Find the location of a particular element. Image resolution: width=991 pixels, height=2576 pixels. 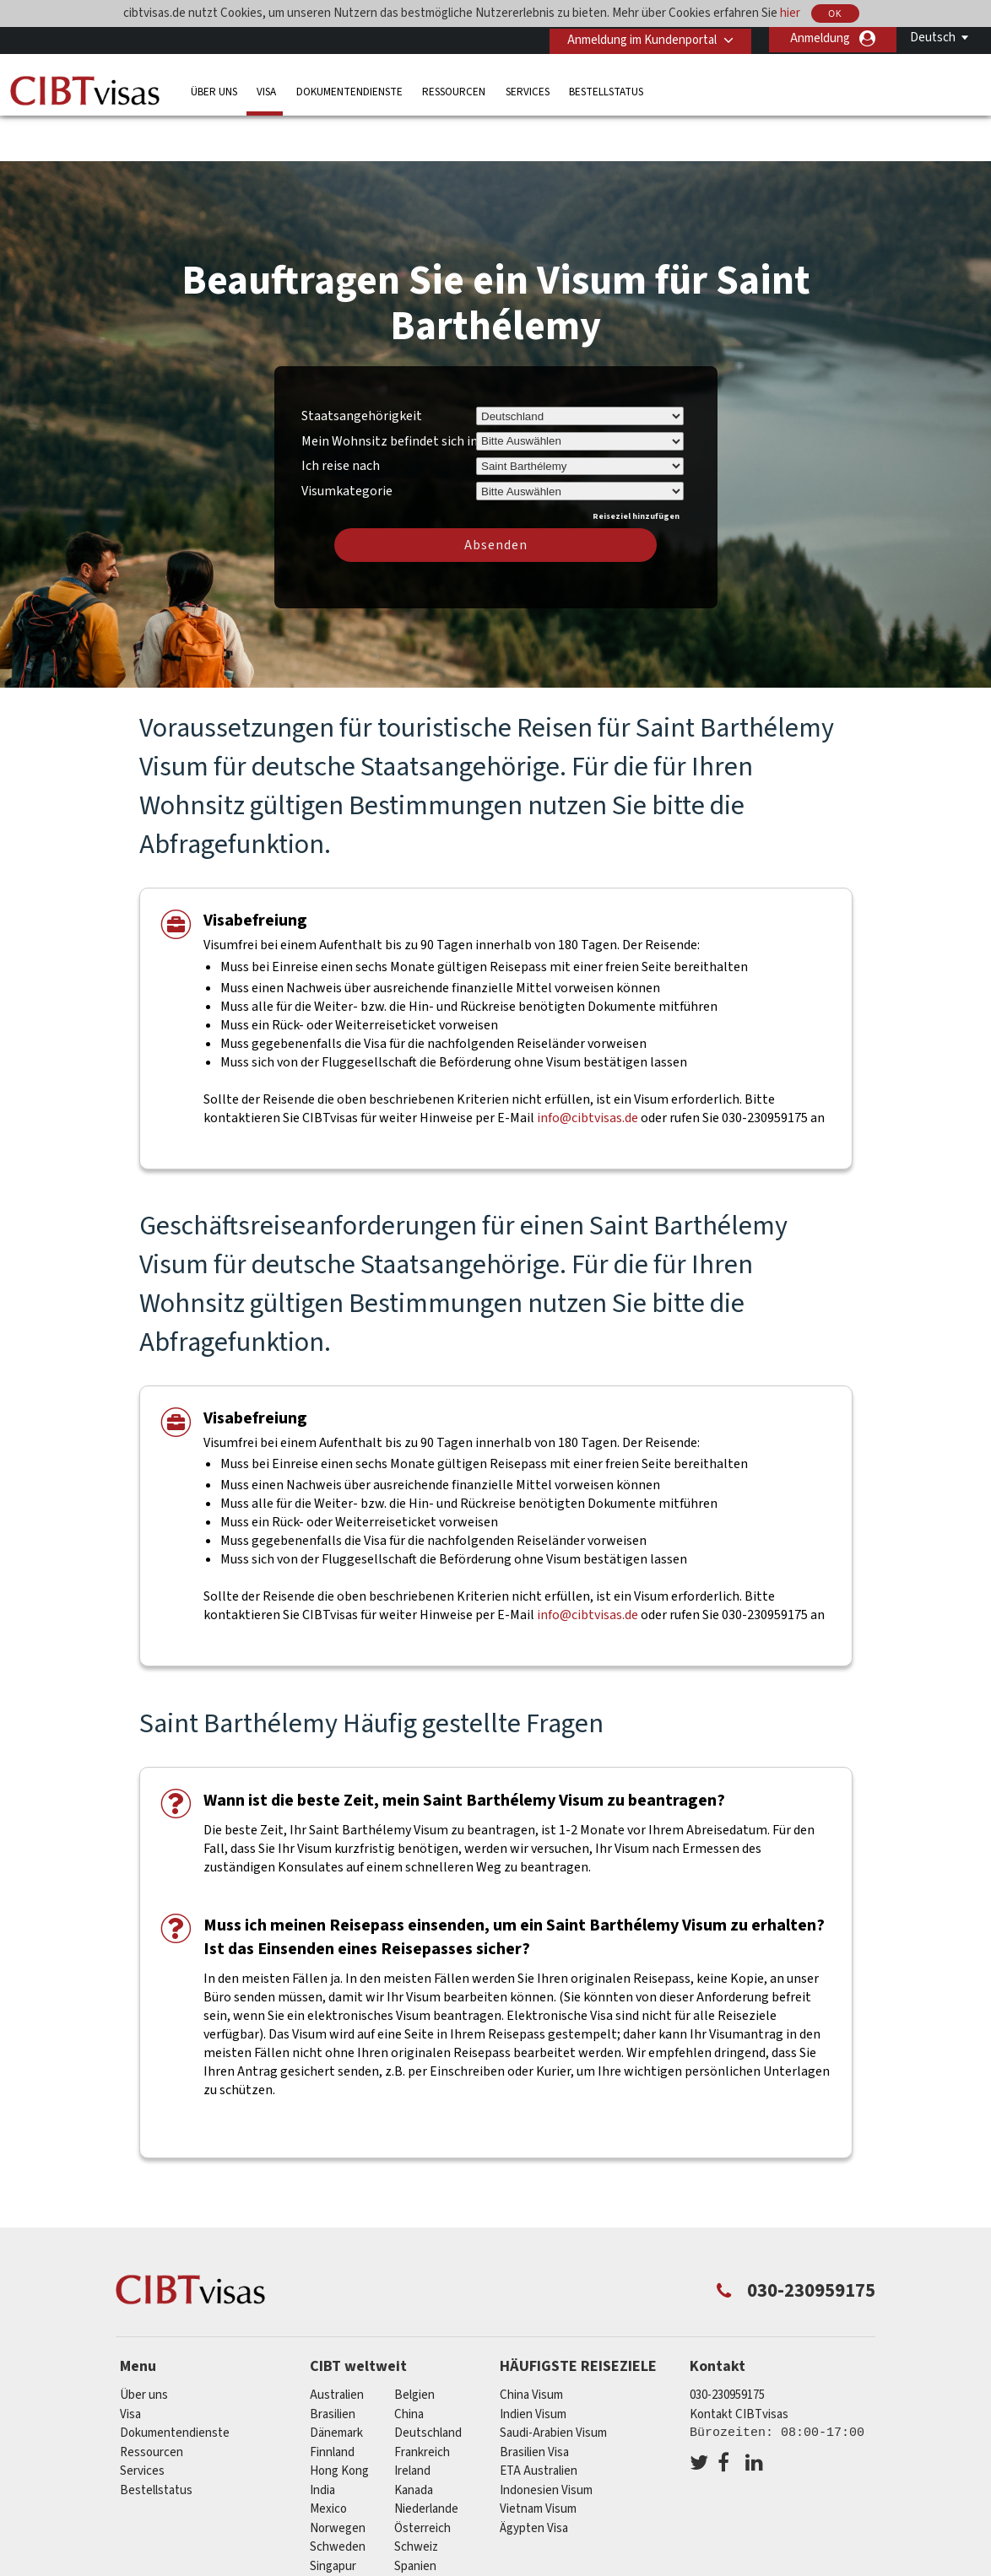

Singapur is located at coordinates (333, 2516).